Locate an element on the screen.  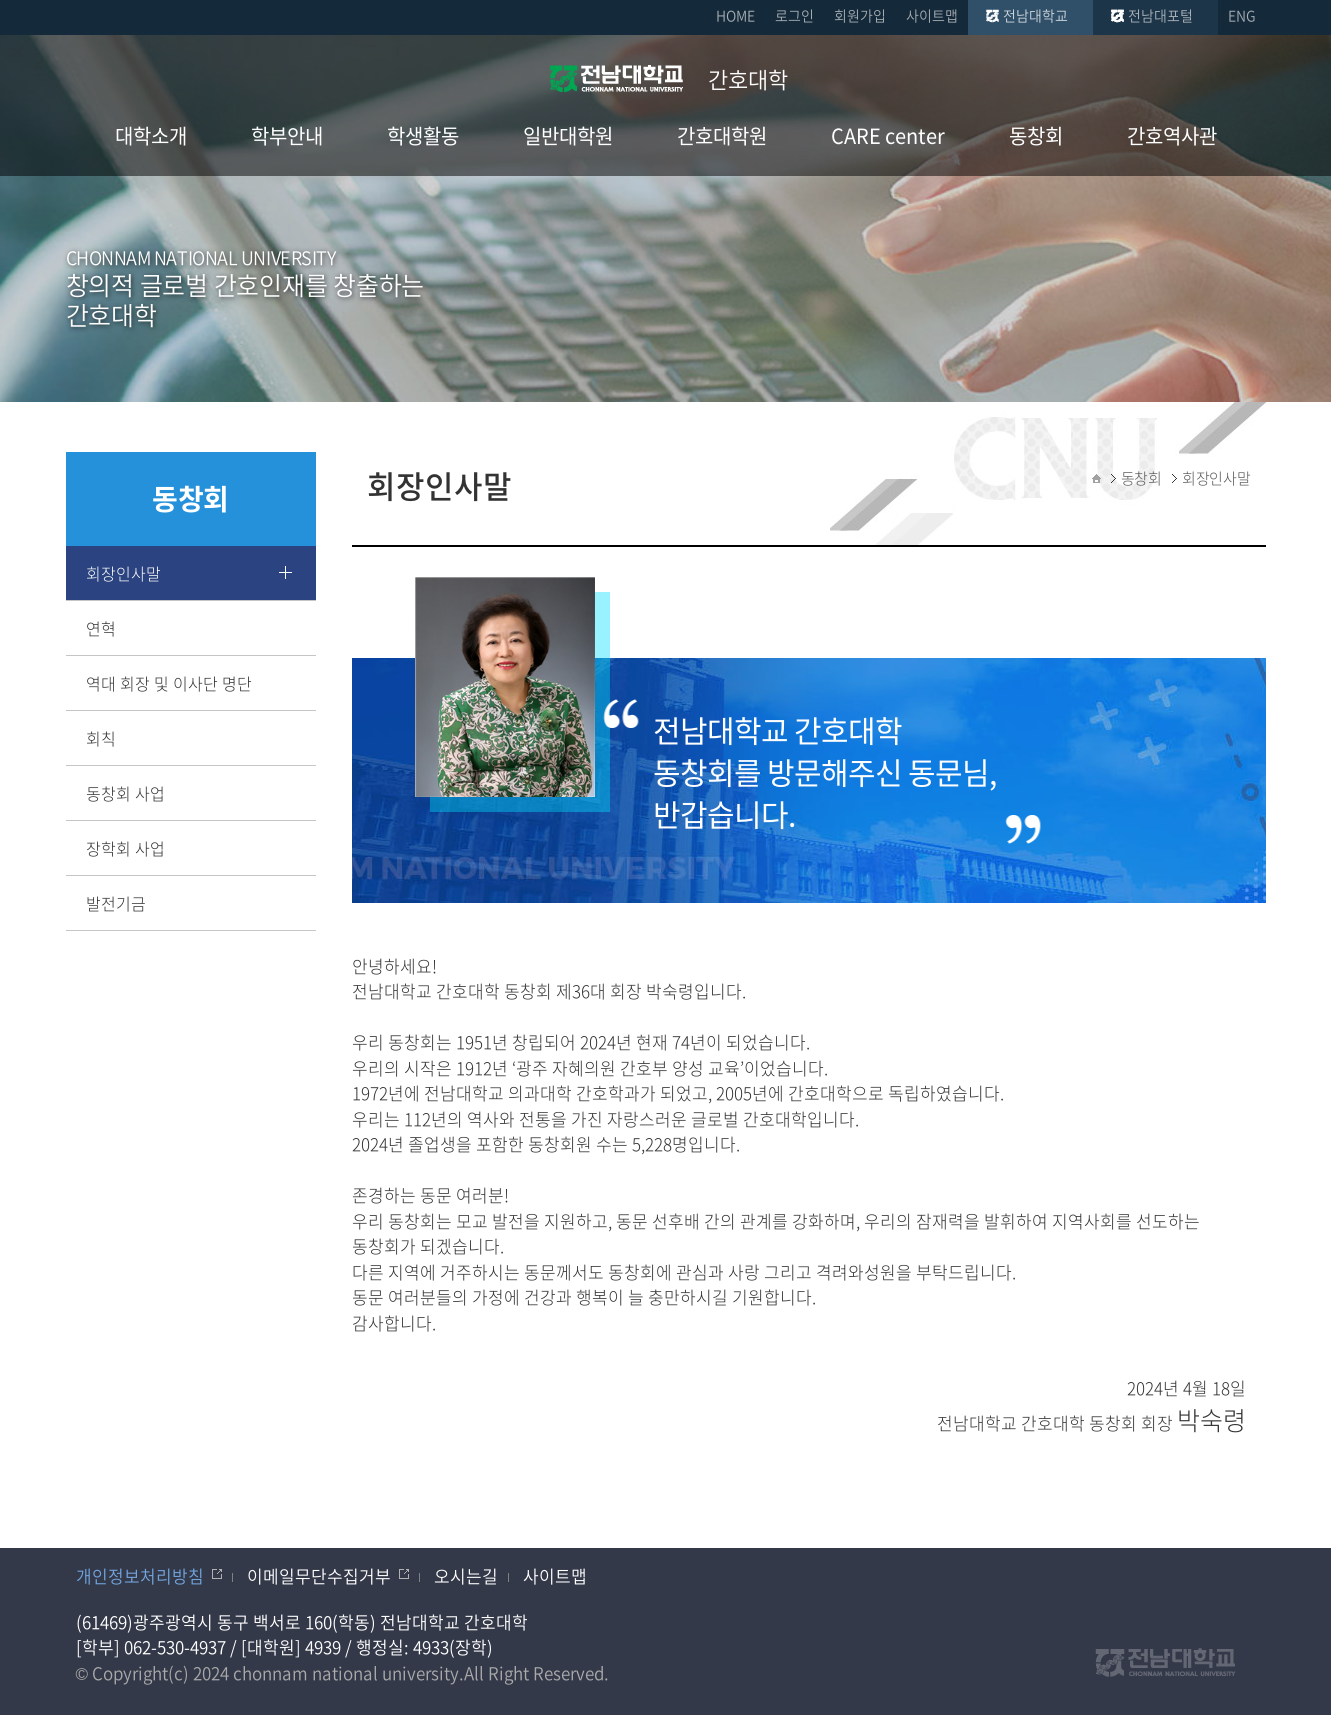
연혁 is located at coordinates (101, 628).